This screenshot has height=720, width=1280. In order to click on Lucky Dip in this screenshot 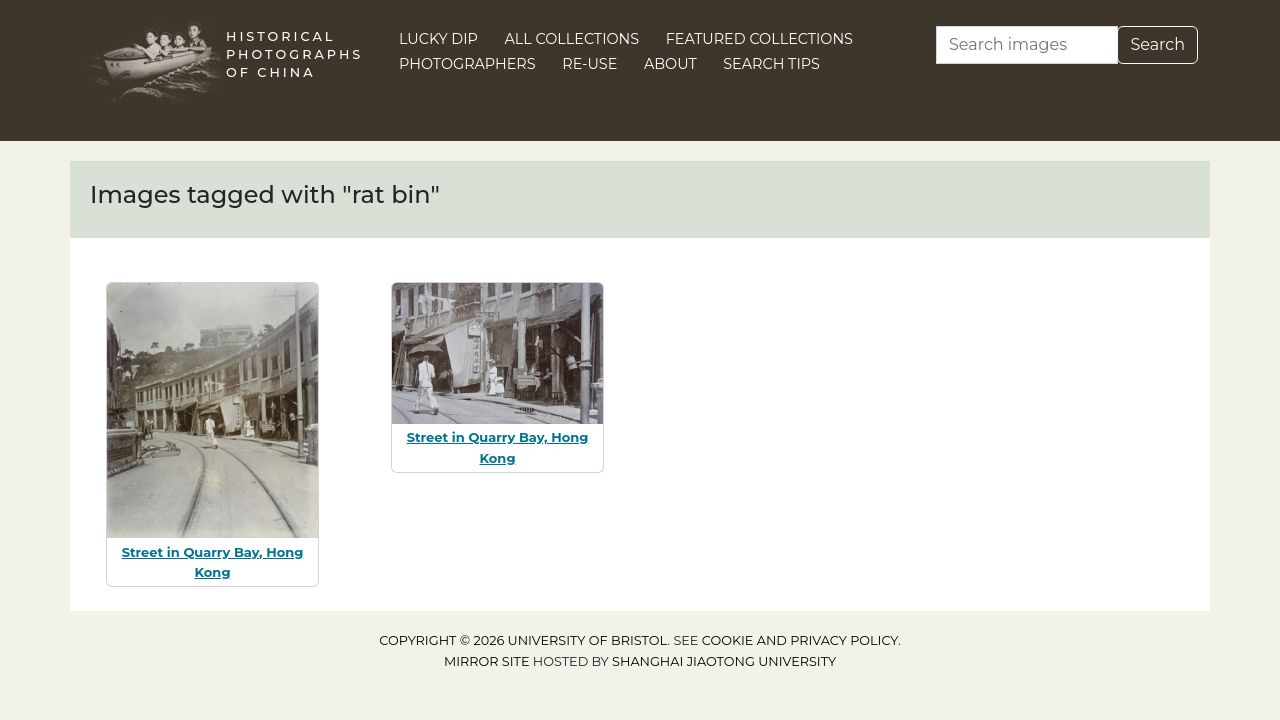, I will do `click(438, 39)`.